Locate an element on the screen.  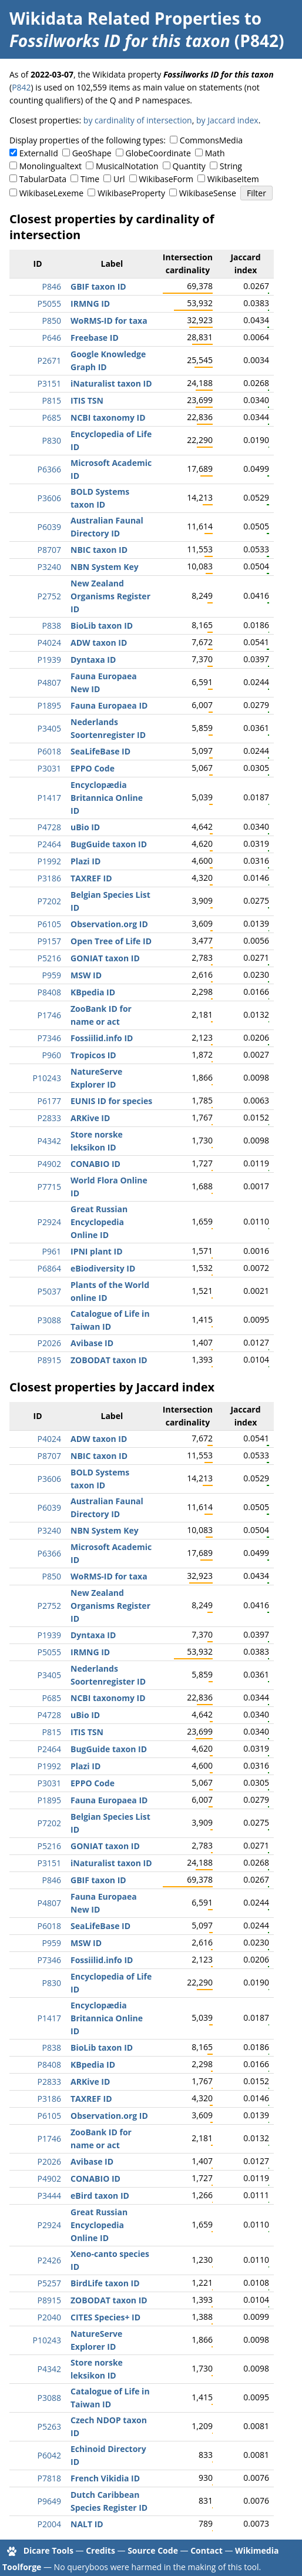
P6864 is located at coordinates (49, 1268).